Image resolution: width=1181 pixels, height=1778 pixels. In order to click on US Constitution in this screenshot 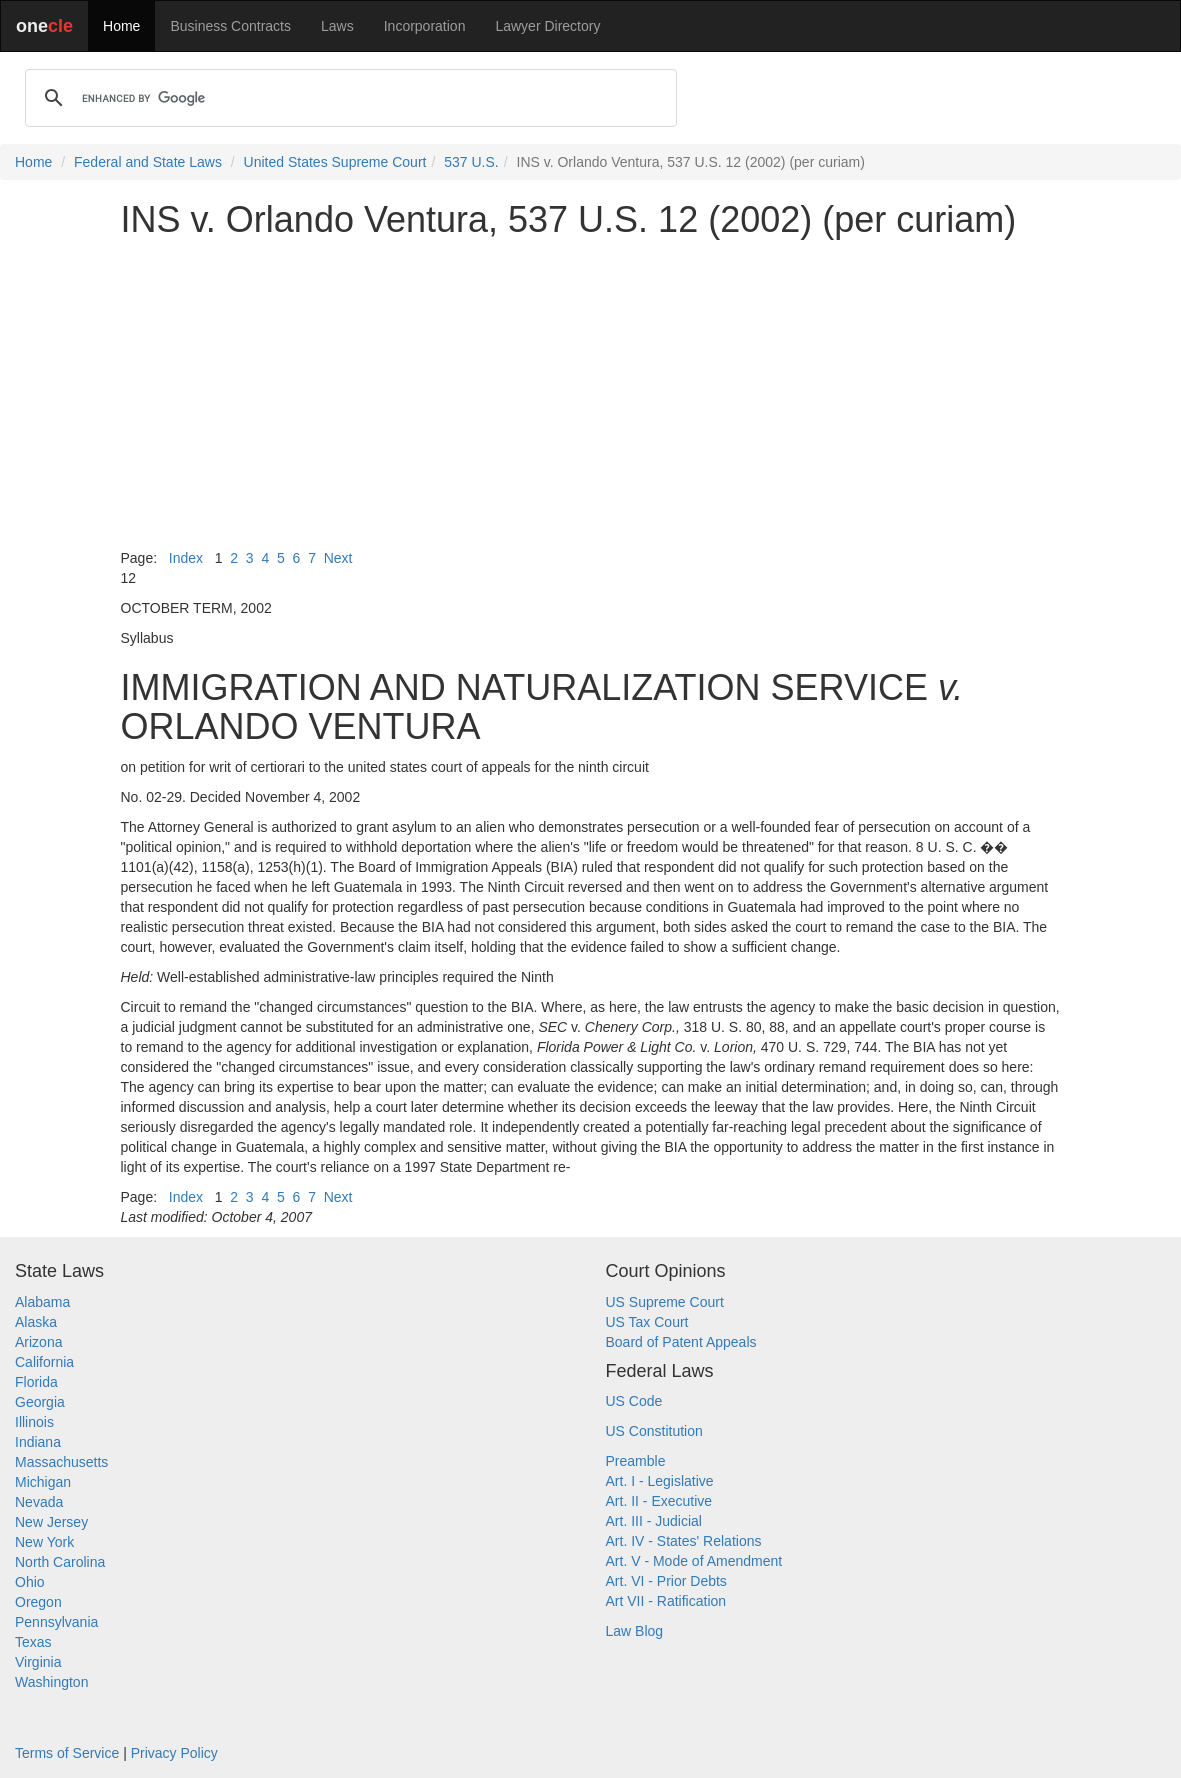, I will do `click(654, 1431)`.